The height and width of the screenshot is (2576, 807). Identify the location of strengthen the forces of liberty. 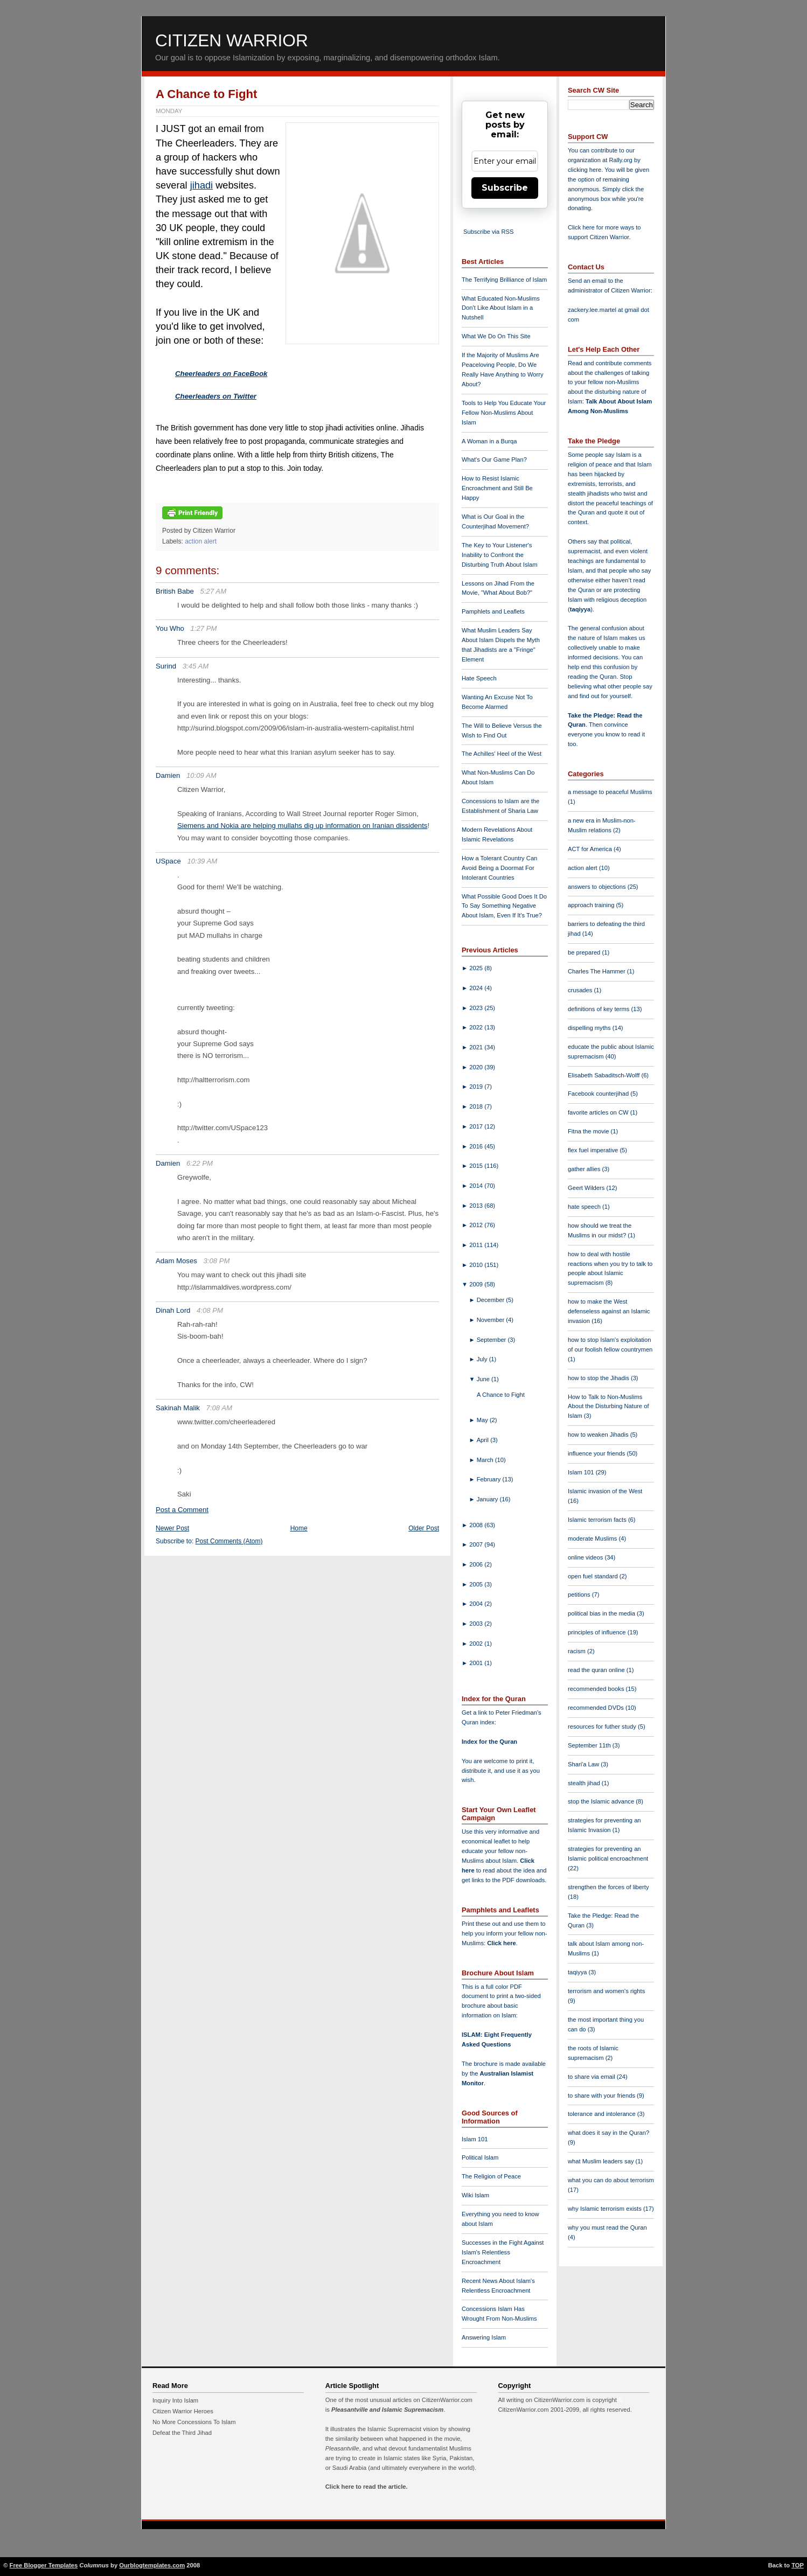
(608, 1887).